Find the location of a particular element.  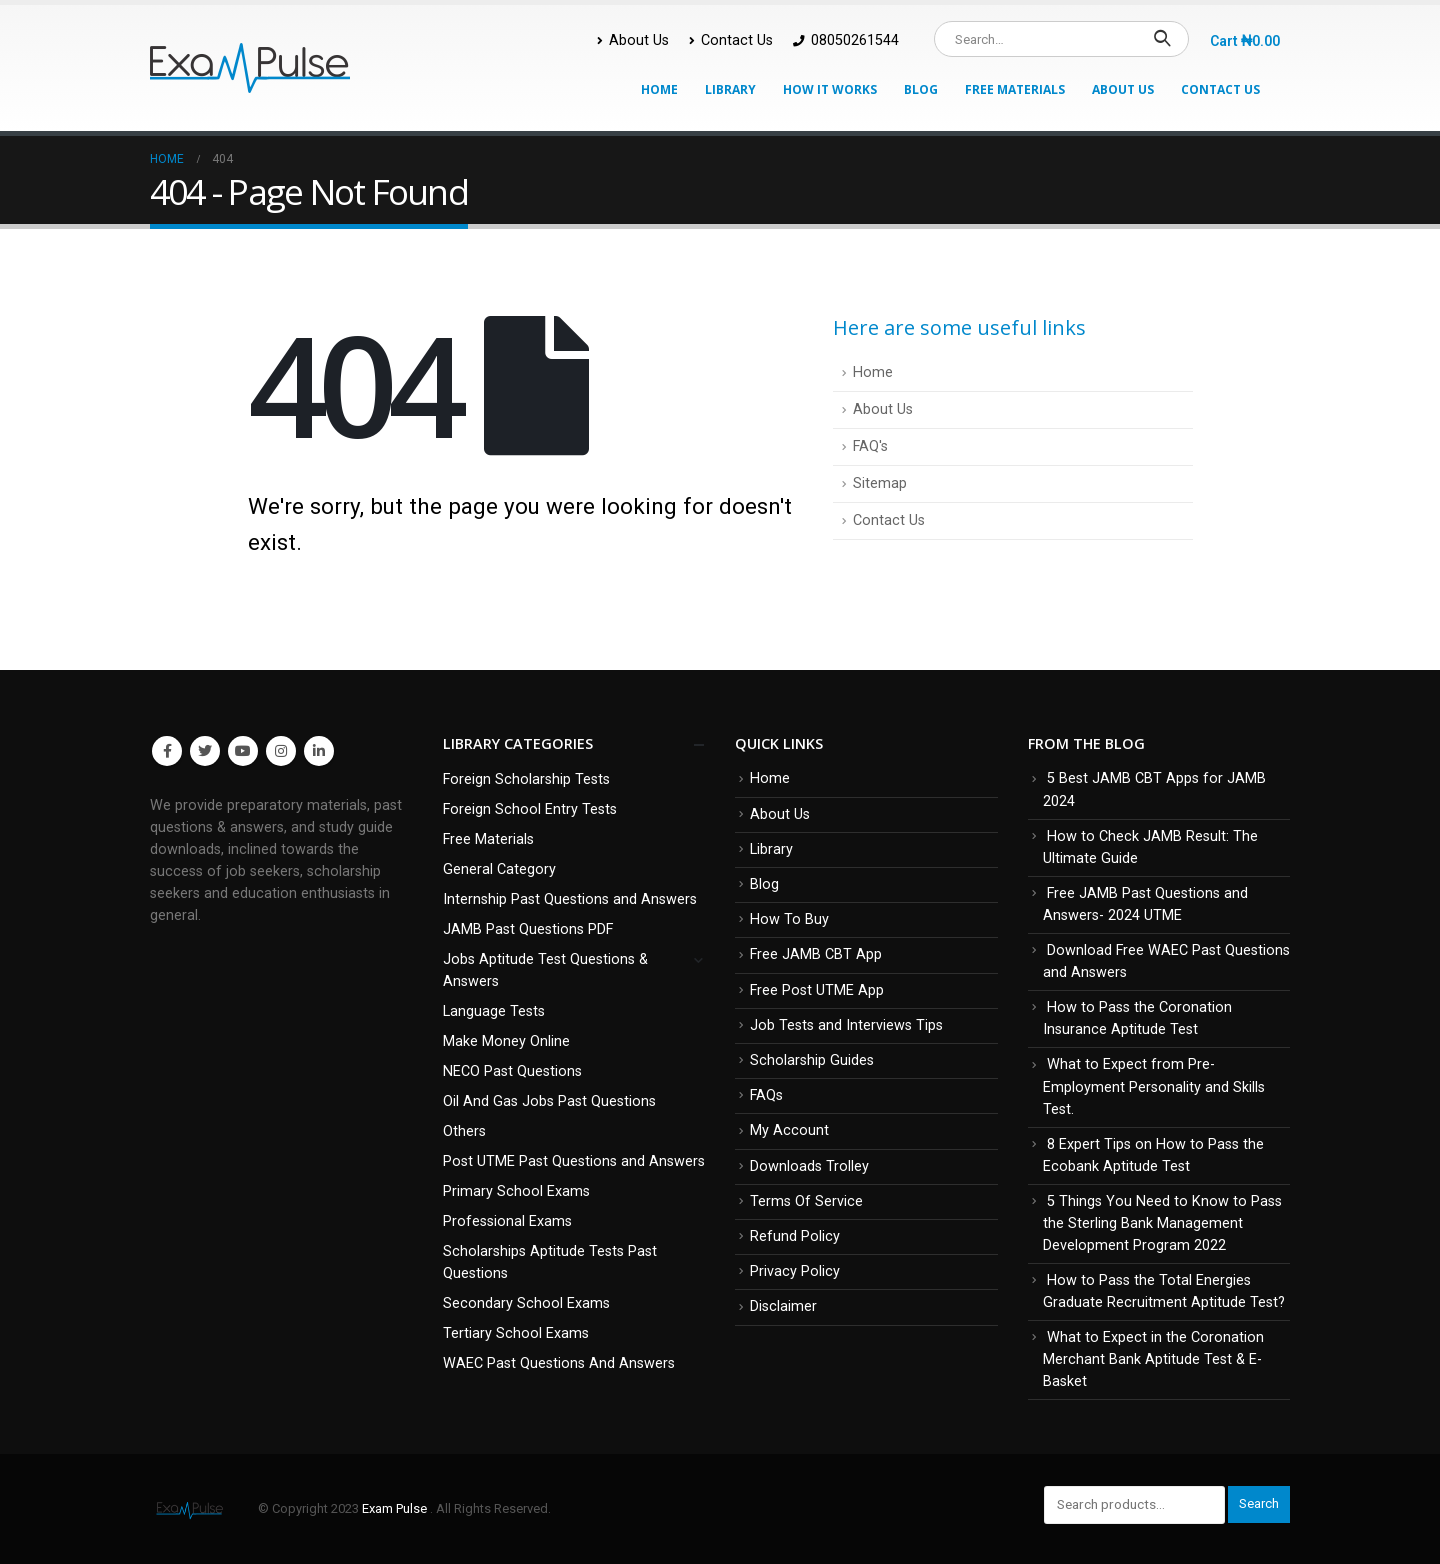

Refund Policy is located at coordinates (795, 1236).